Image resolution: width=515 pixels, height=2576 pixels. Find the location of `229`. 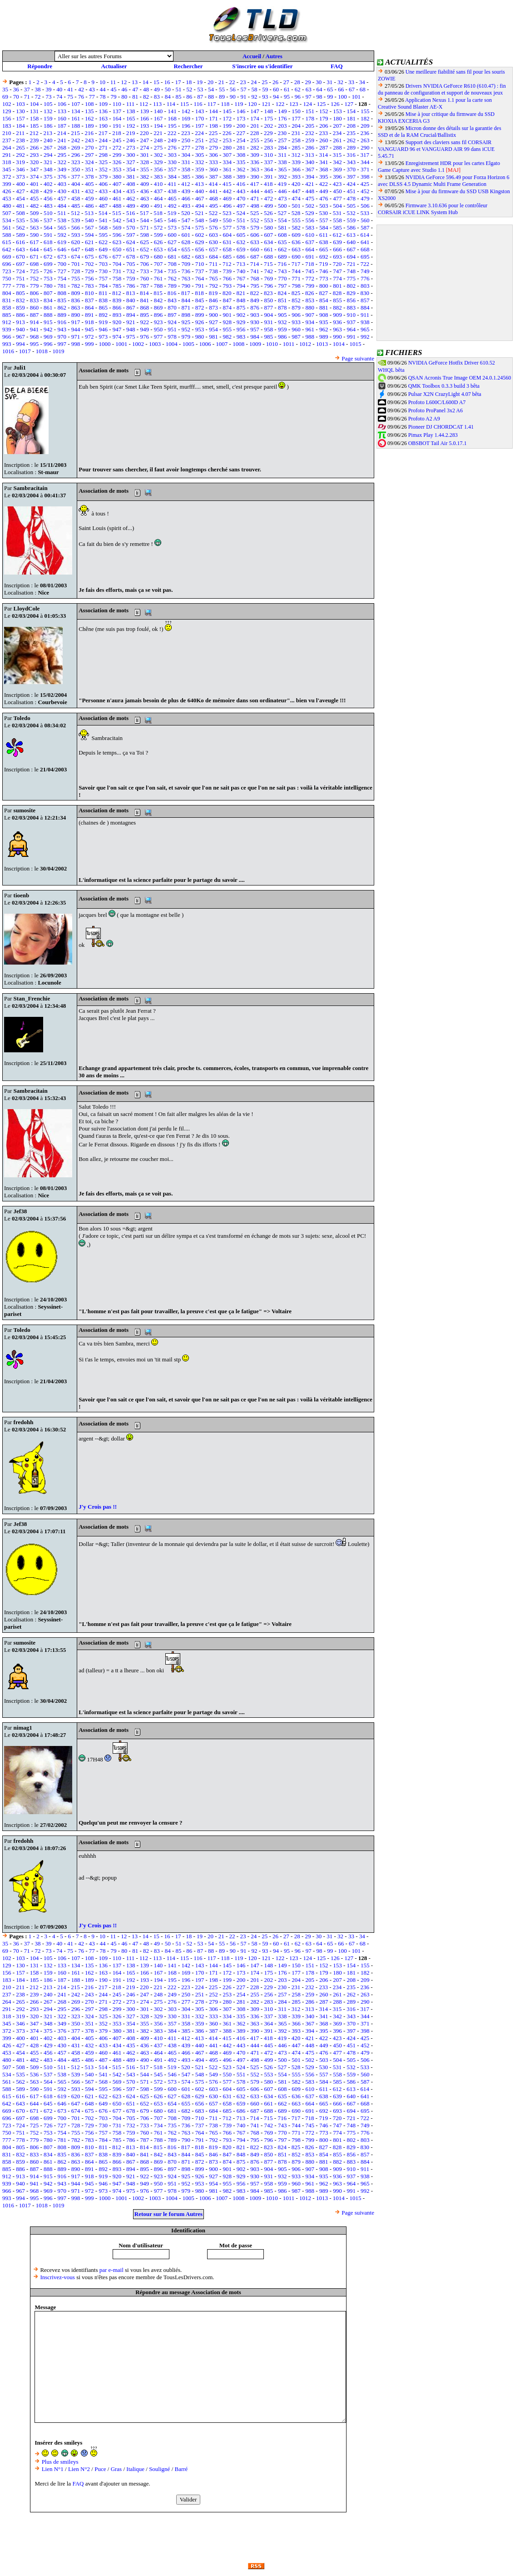

229 is located at coordinates (268, 133).